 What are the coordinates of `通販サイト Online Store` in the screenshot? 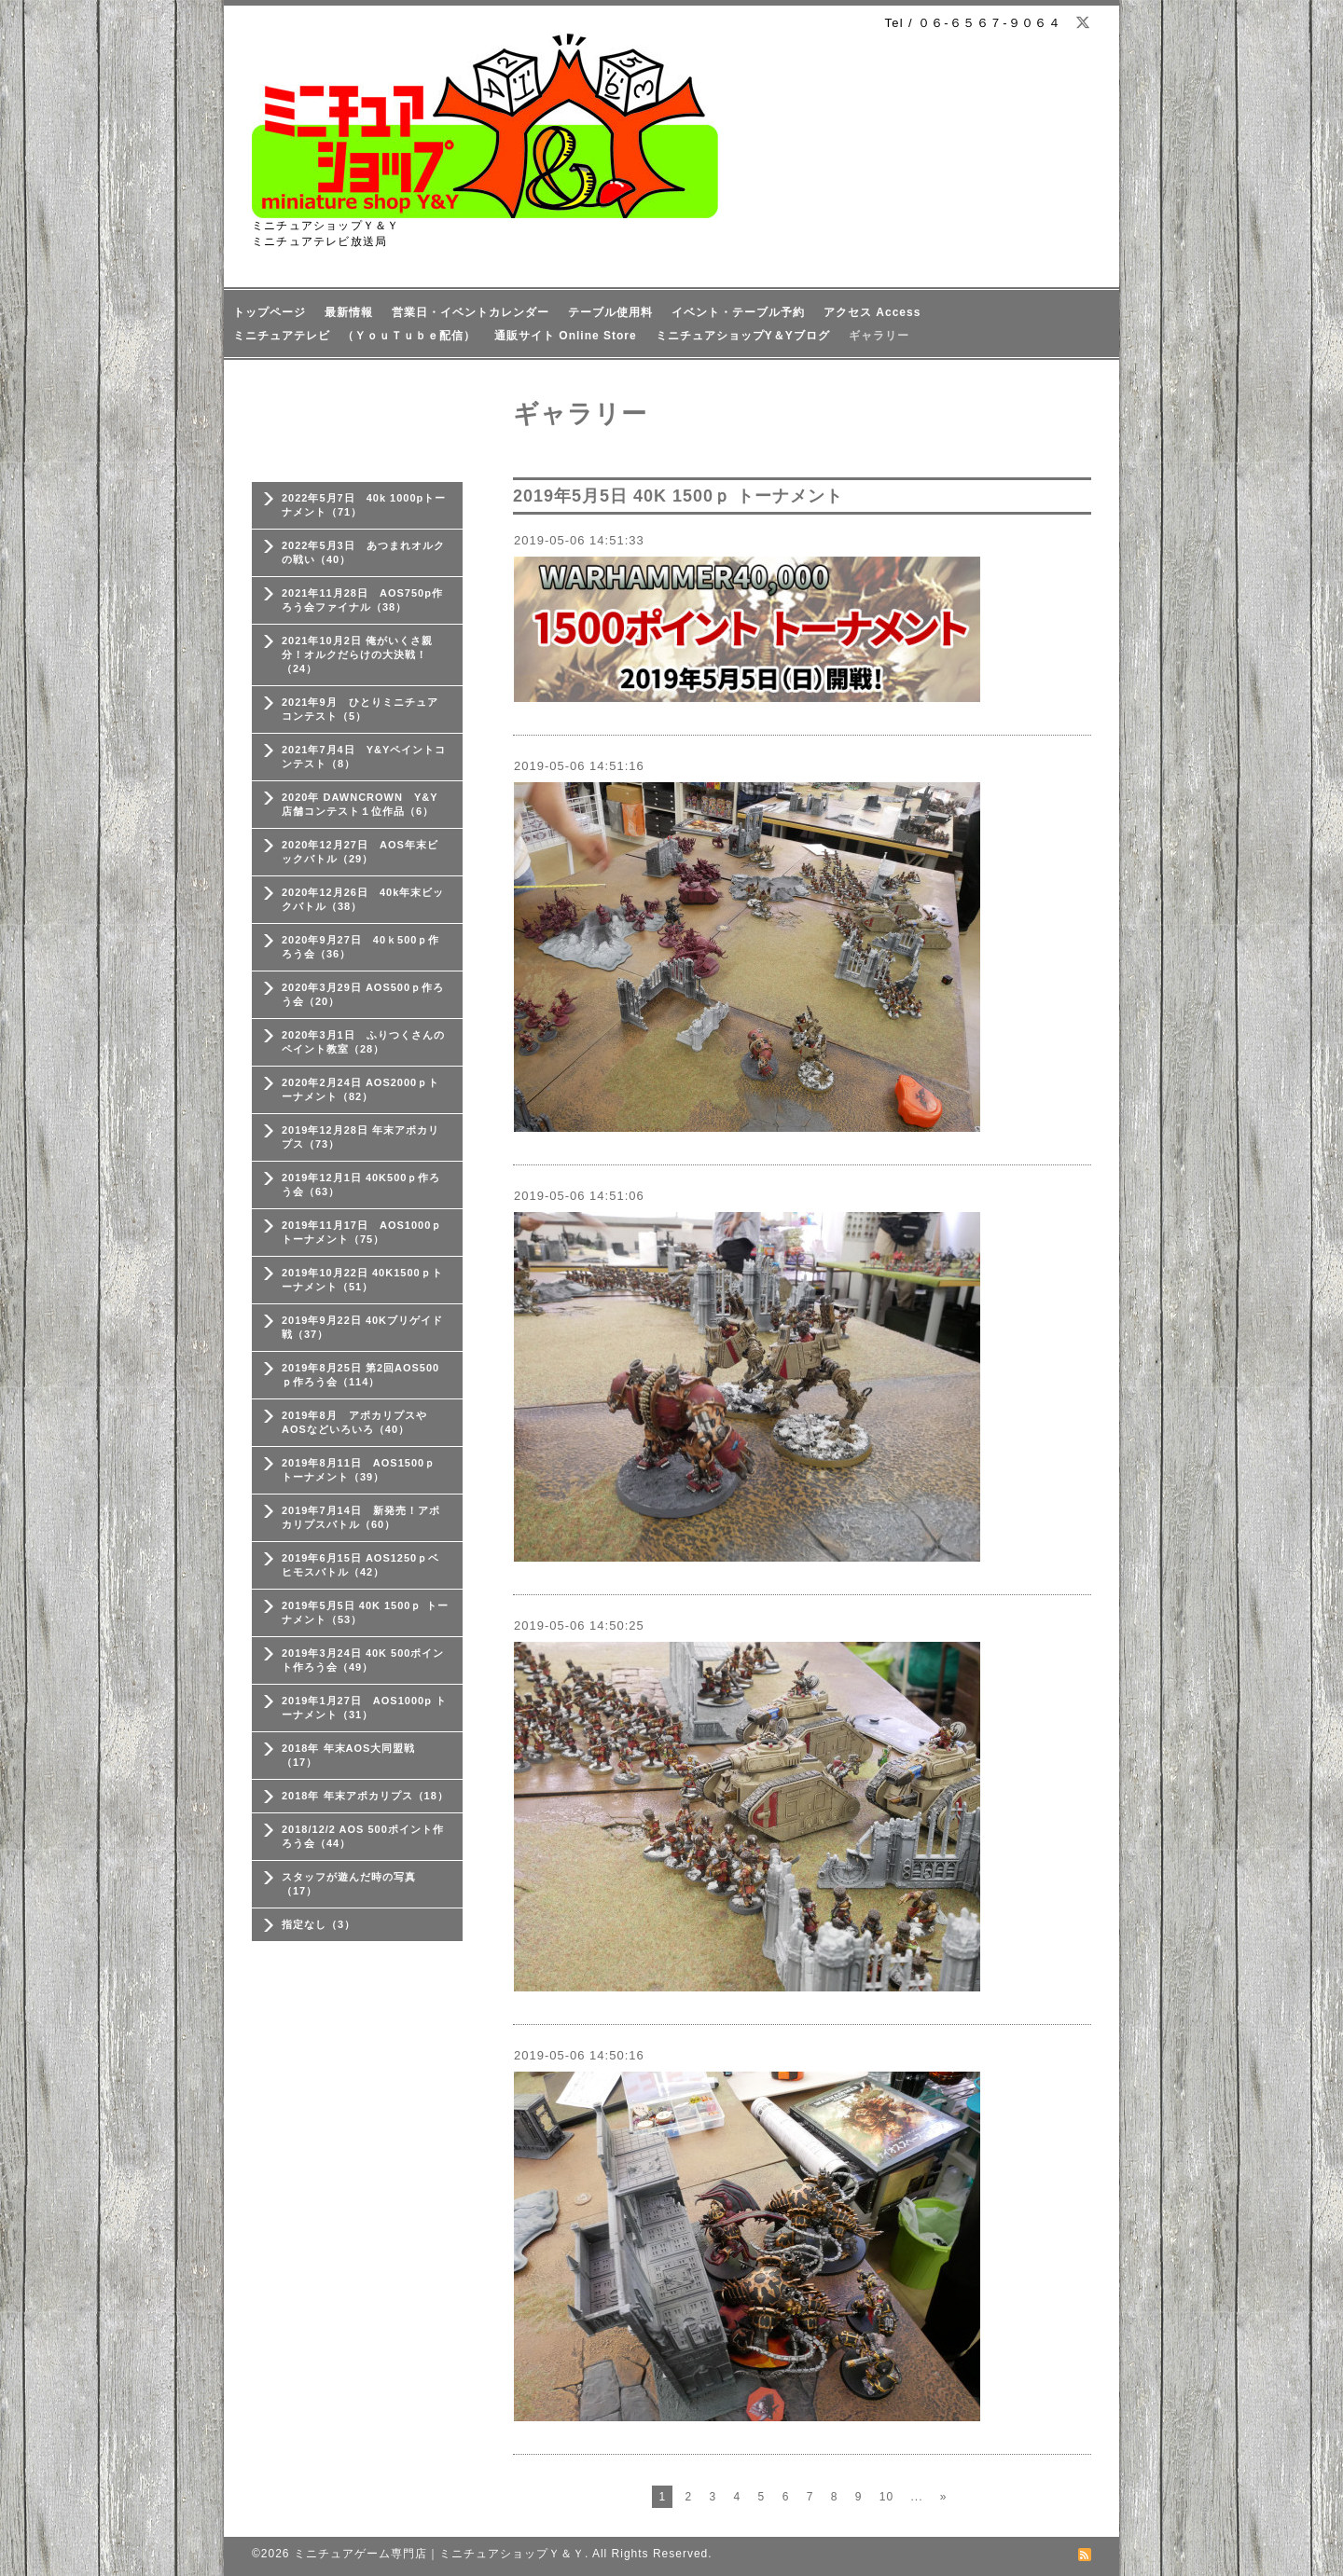 It's located at (565, 335).